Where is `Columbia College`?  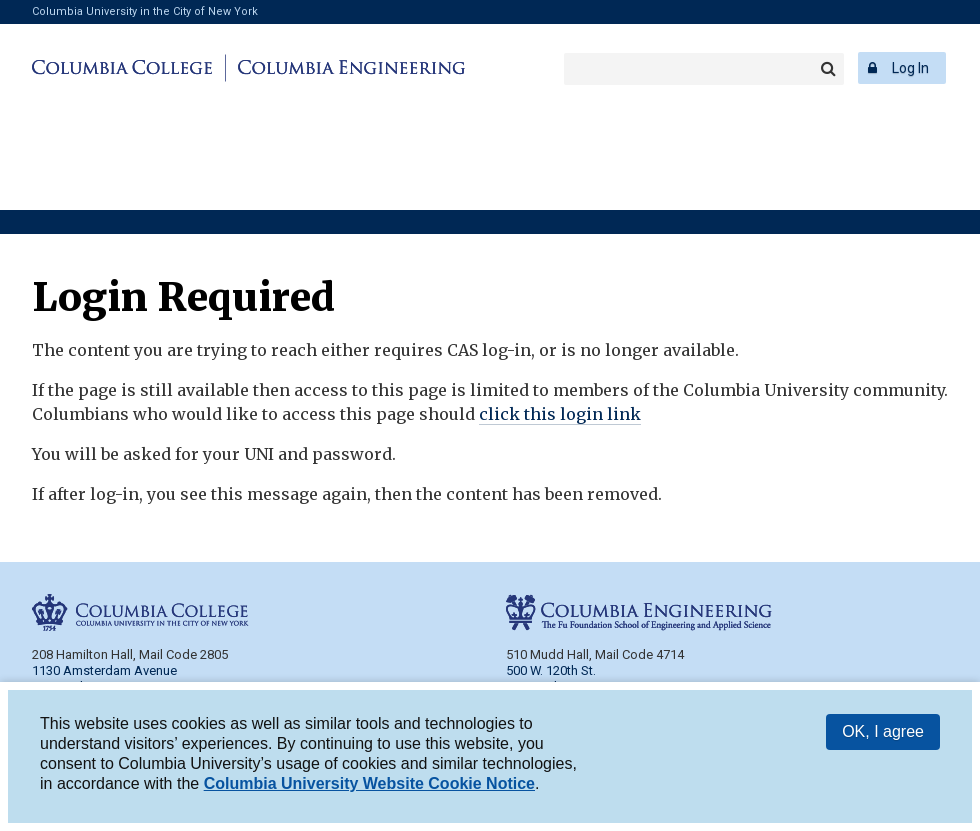
Columbia College is located at coordinates (125, 68).